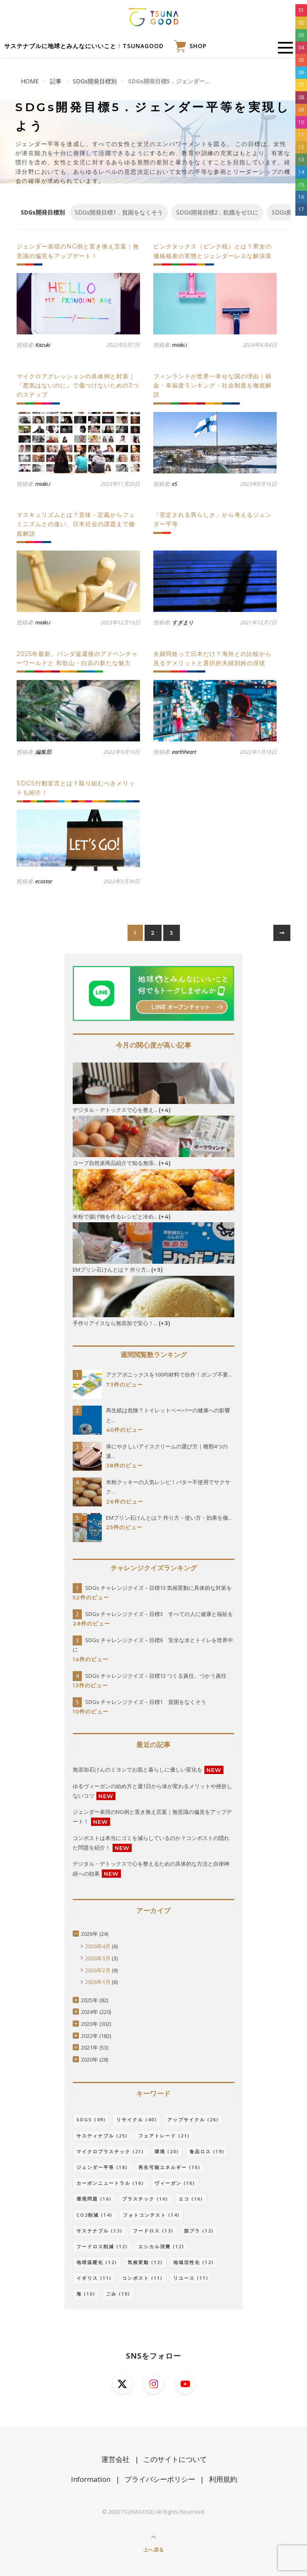 Image resolution: width=307 pixels, height=2576 pixels. I want to click on SHOP, so click(190, 46).